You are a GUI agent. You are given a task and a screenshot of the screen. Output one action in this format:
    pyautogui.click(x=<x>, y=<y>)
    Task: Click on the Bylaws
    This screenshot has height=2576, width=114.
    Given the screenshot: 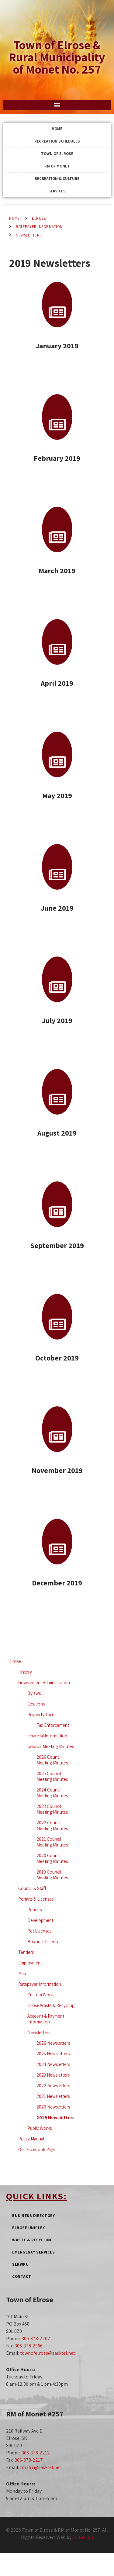 What is the action you would take?
    pyautogui.click(x=34, y=1693)
    